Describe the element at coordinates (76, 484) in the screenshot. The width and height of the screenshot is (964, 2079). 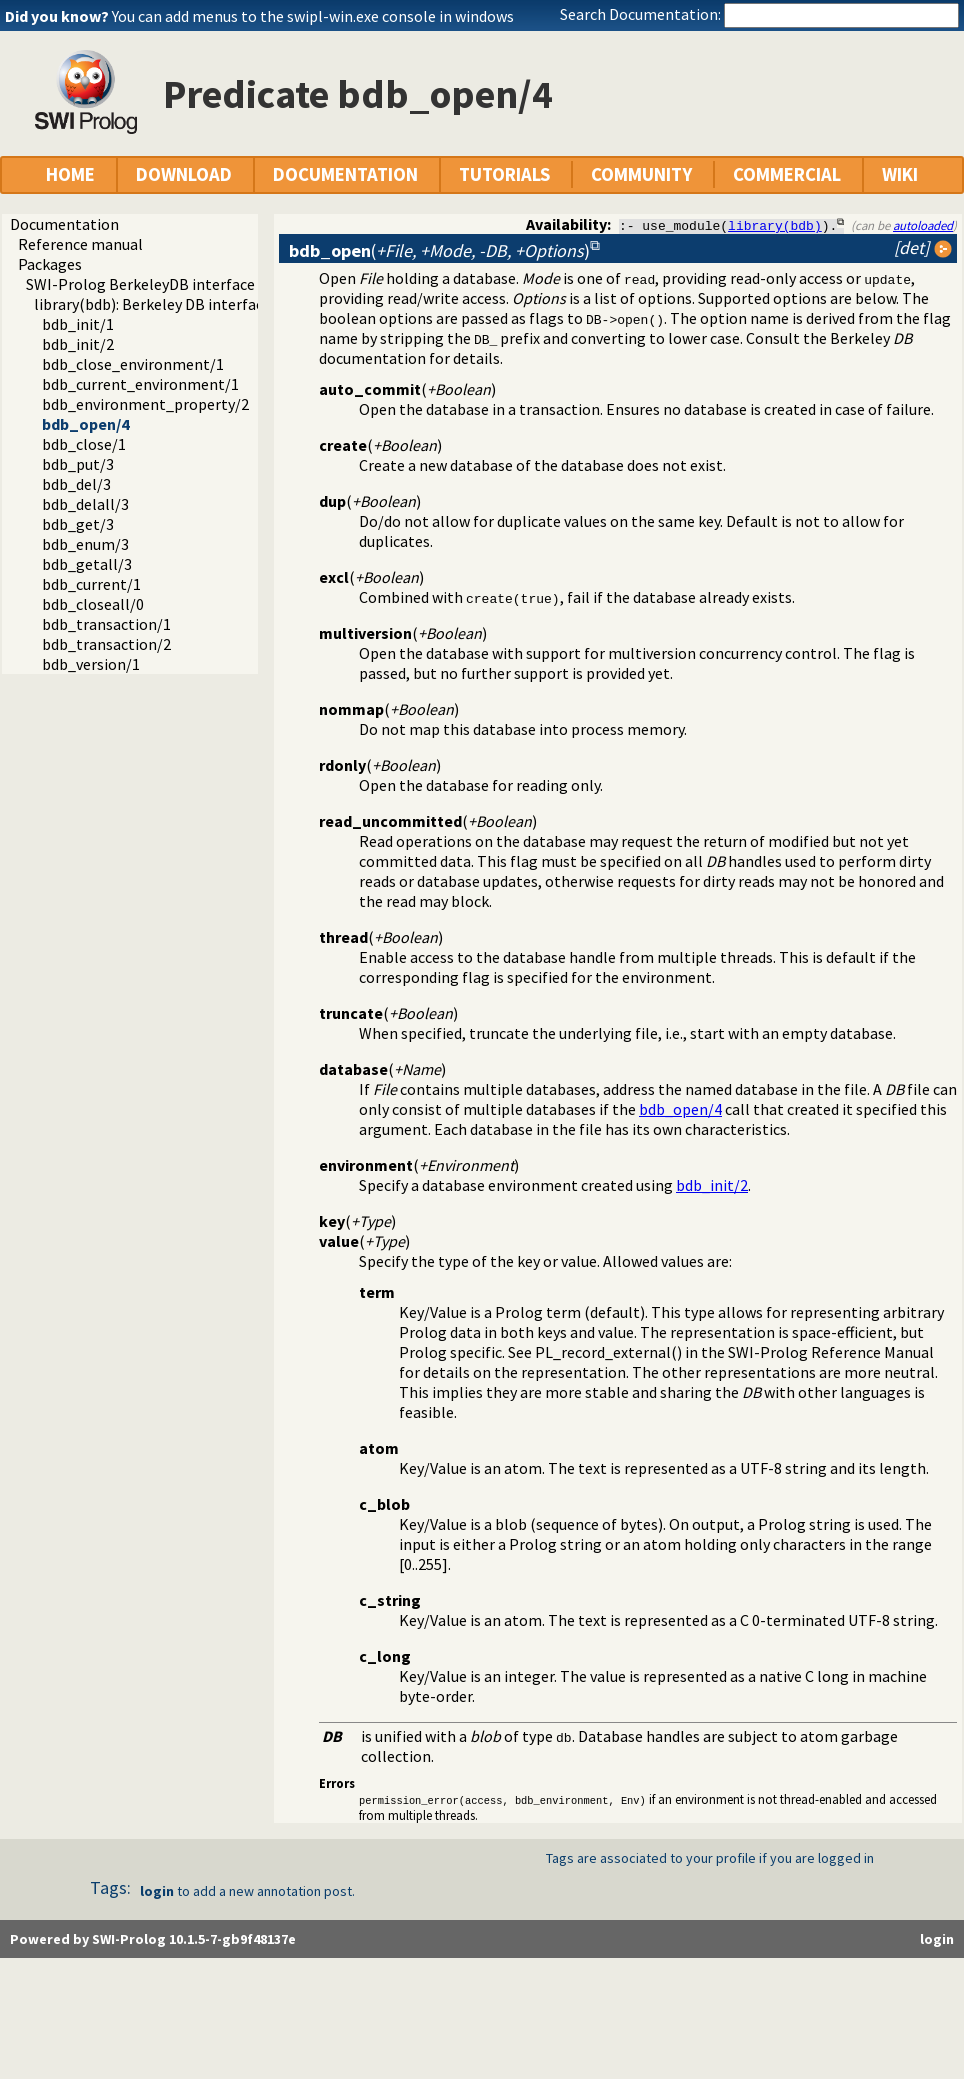
I see `bdb_del/3` at that location.